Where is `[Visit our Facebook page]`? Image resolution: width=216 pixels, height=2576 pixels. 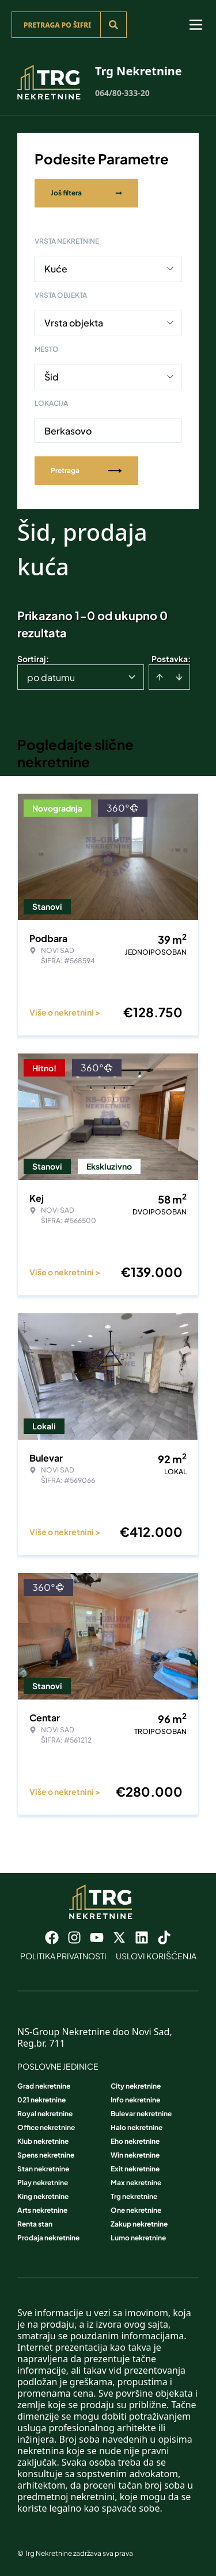
[Visit our Facebook page] is located at coordinates (52, 1937).